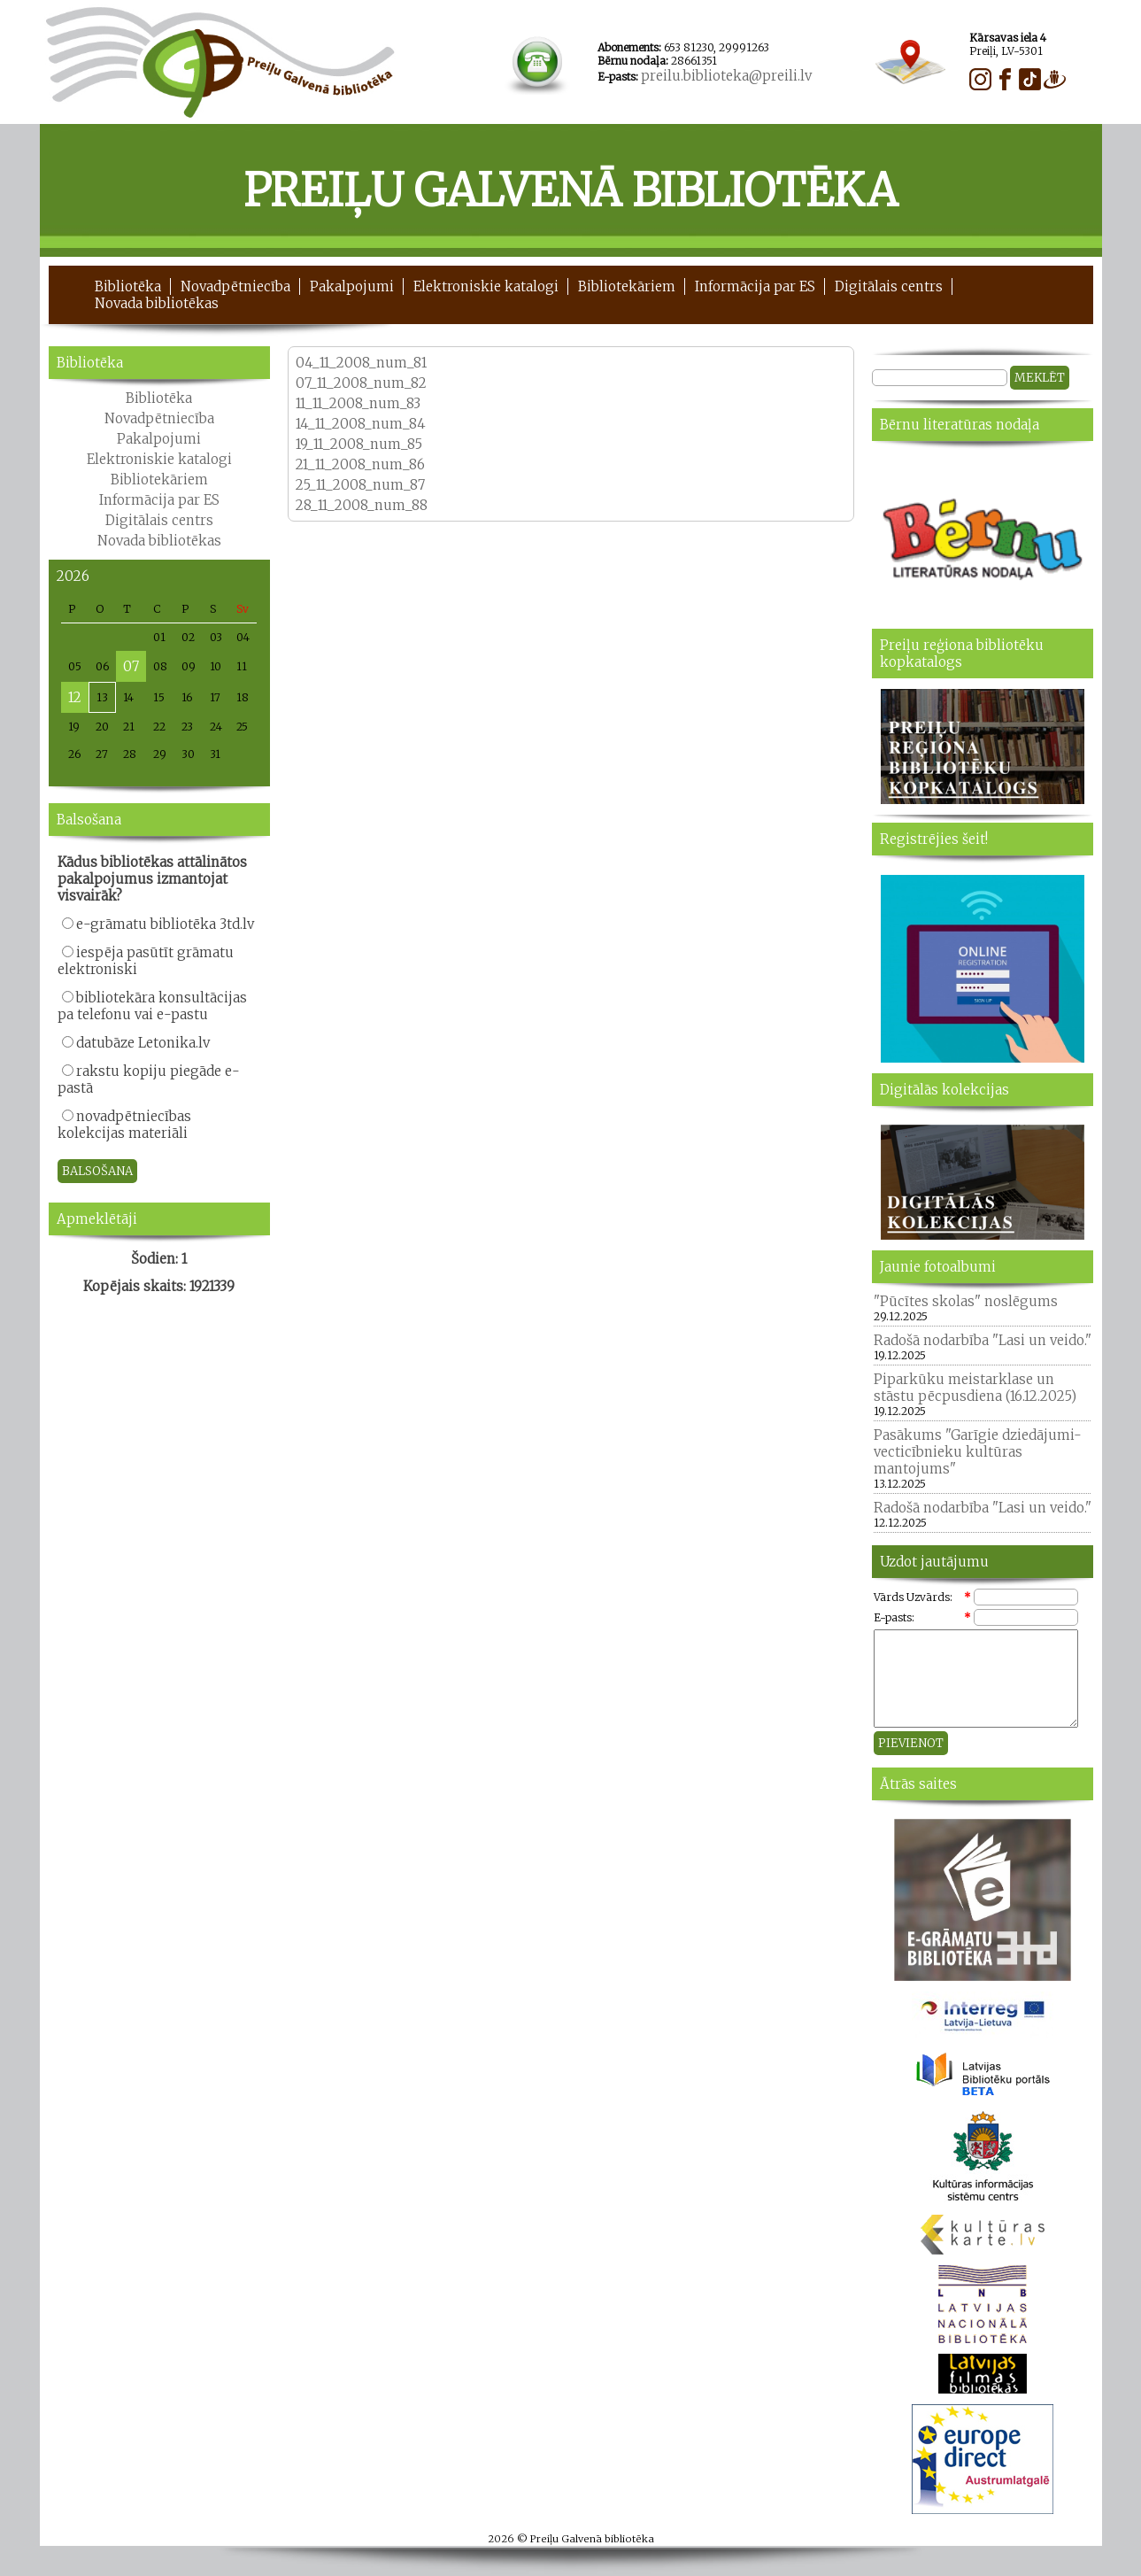 This screenshot has height=2576, width=1141. I want to click on Elektroniskie katalogi, so click(486, 286).